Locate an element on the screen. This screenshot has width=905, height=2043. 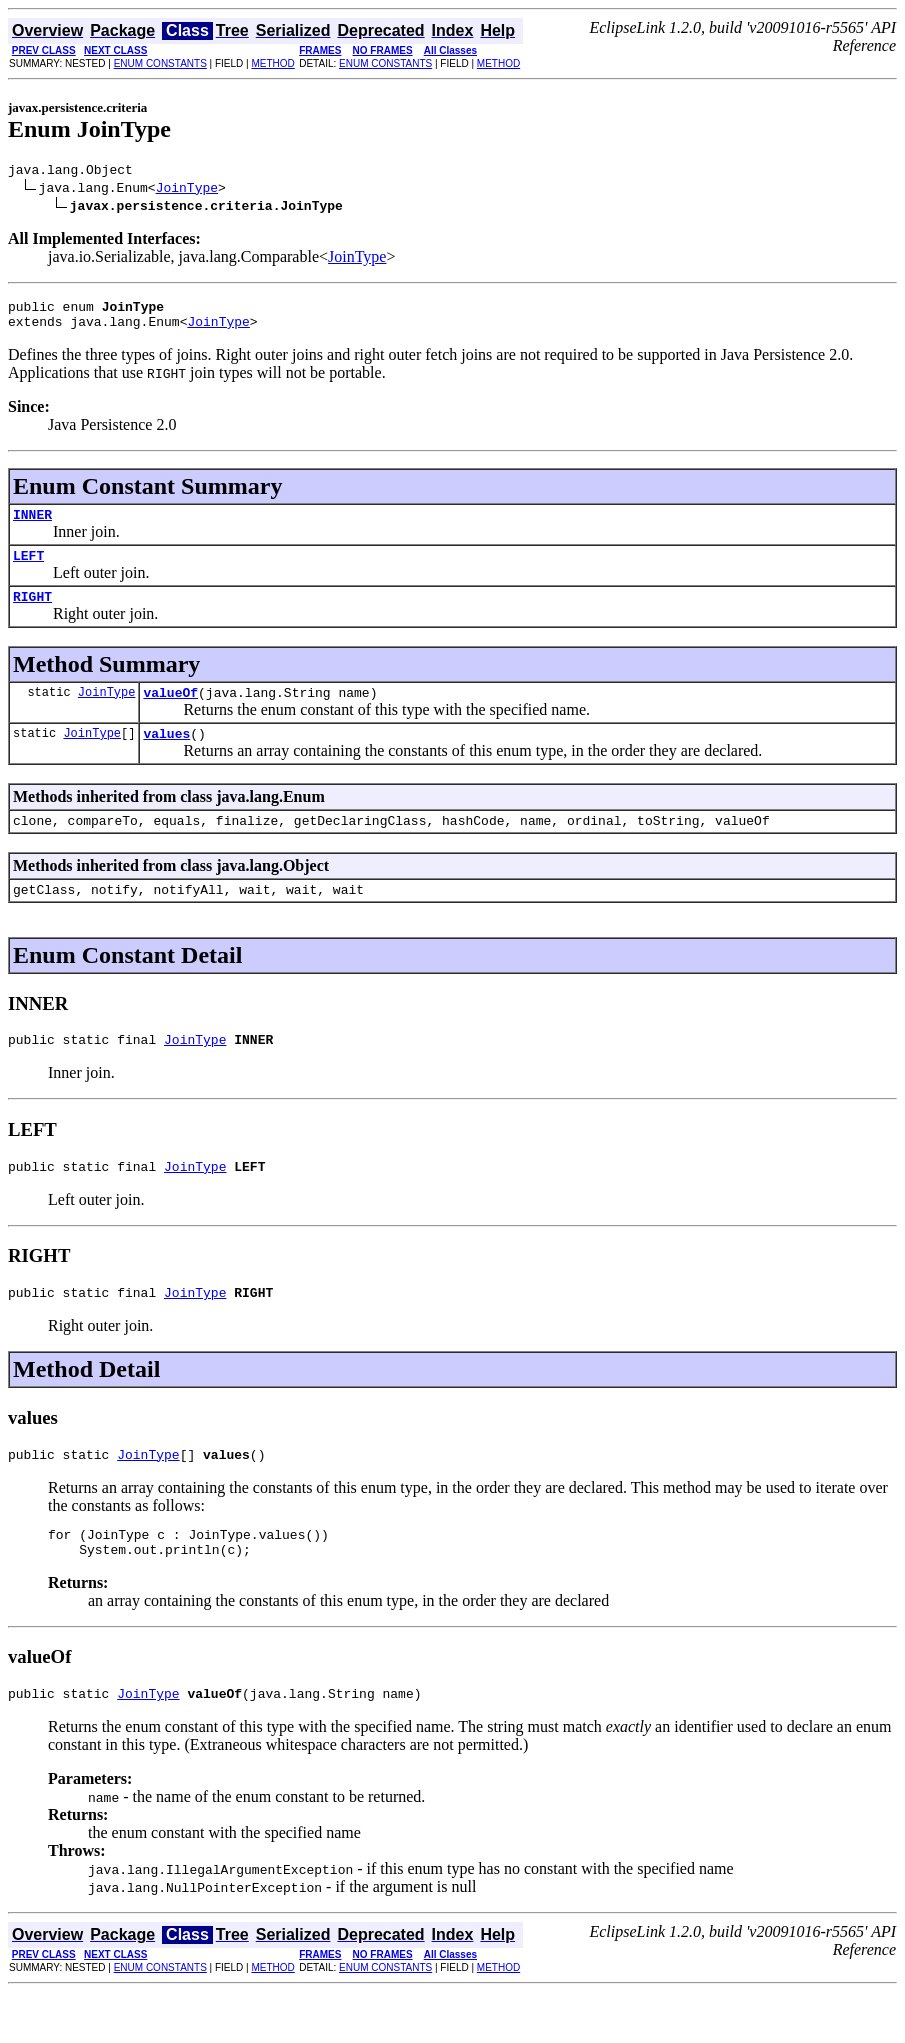
INNER is located at coordinates (32, 526).